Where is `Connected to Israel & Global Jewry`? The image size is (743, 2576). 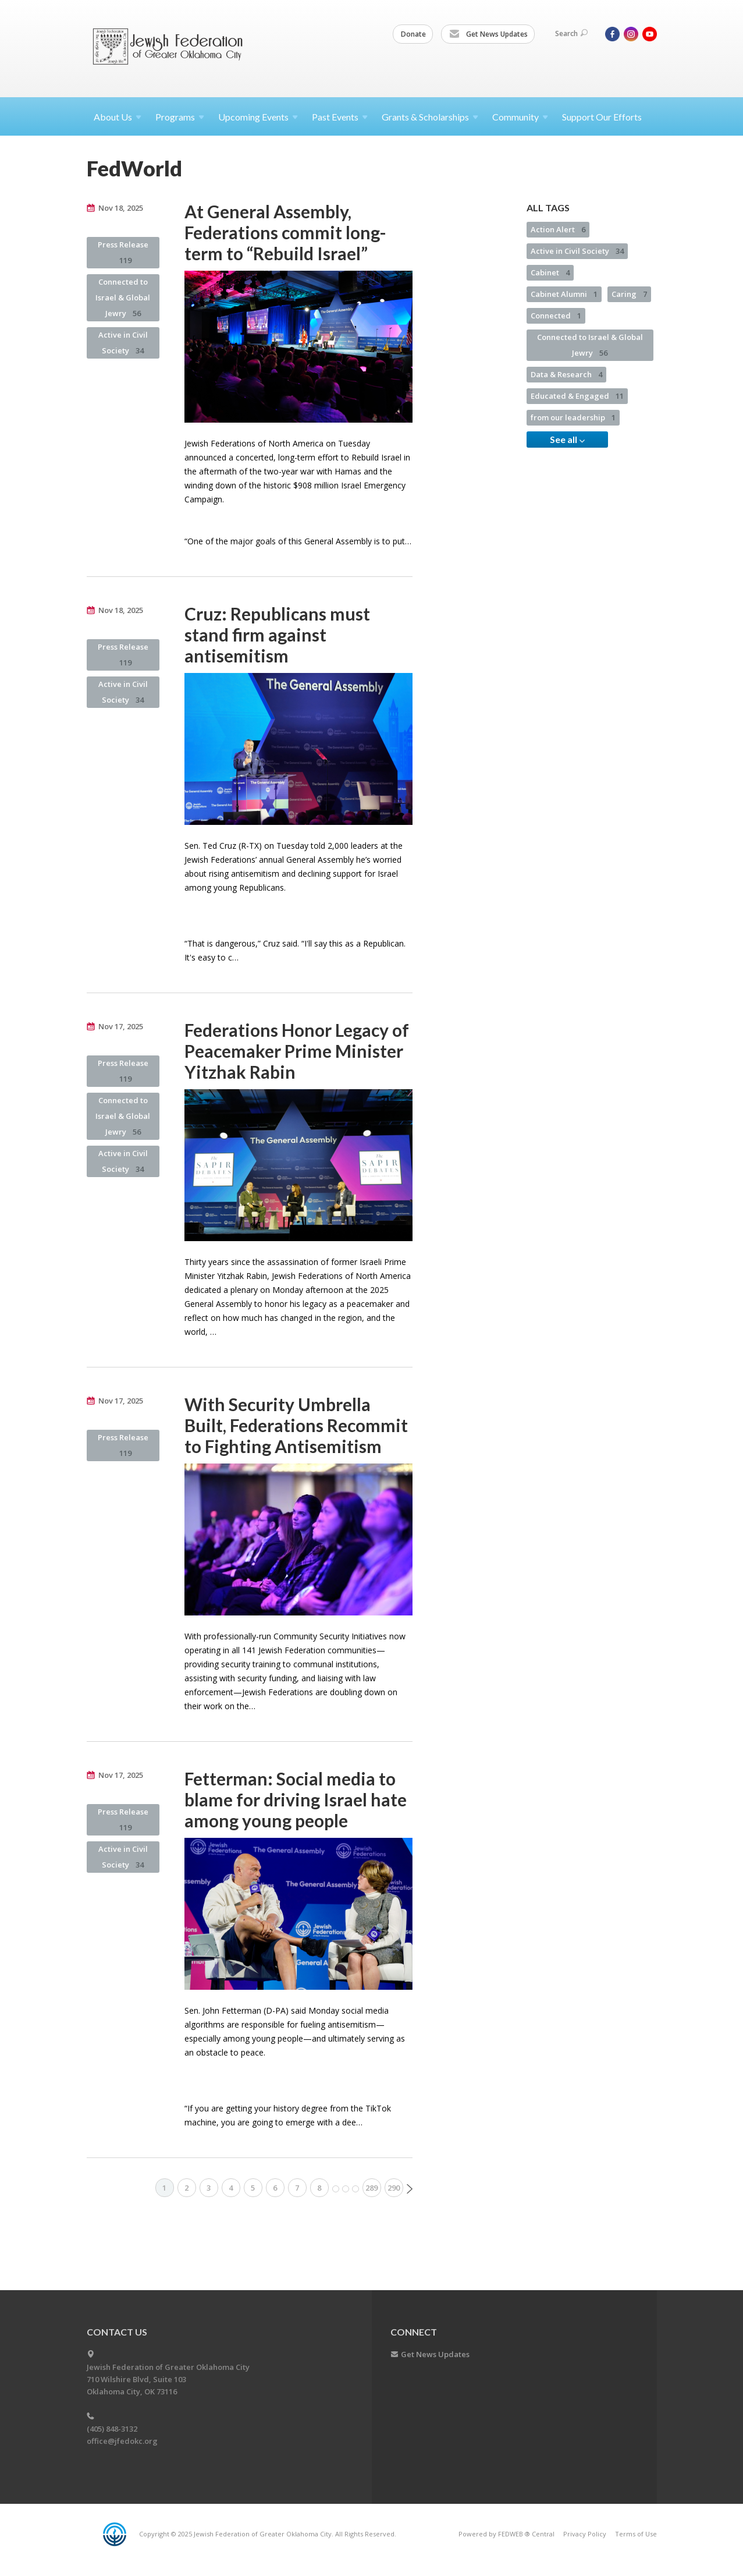
Connected to Israel & Global Jewry is located at coordinates (122, 297).